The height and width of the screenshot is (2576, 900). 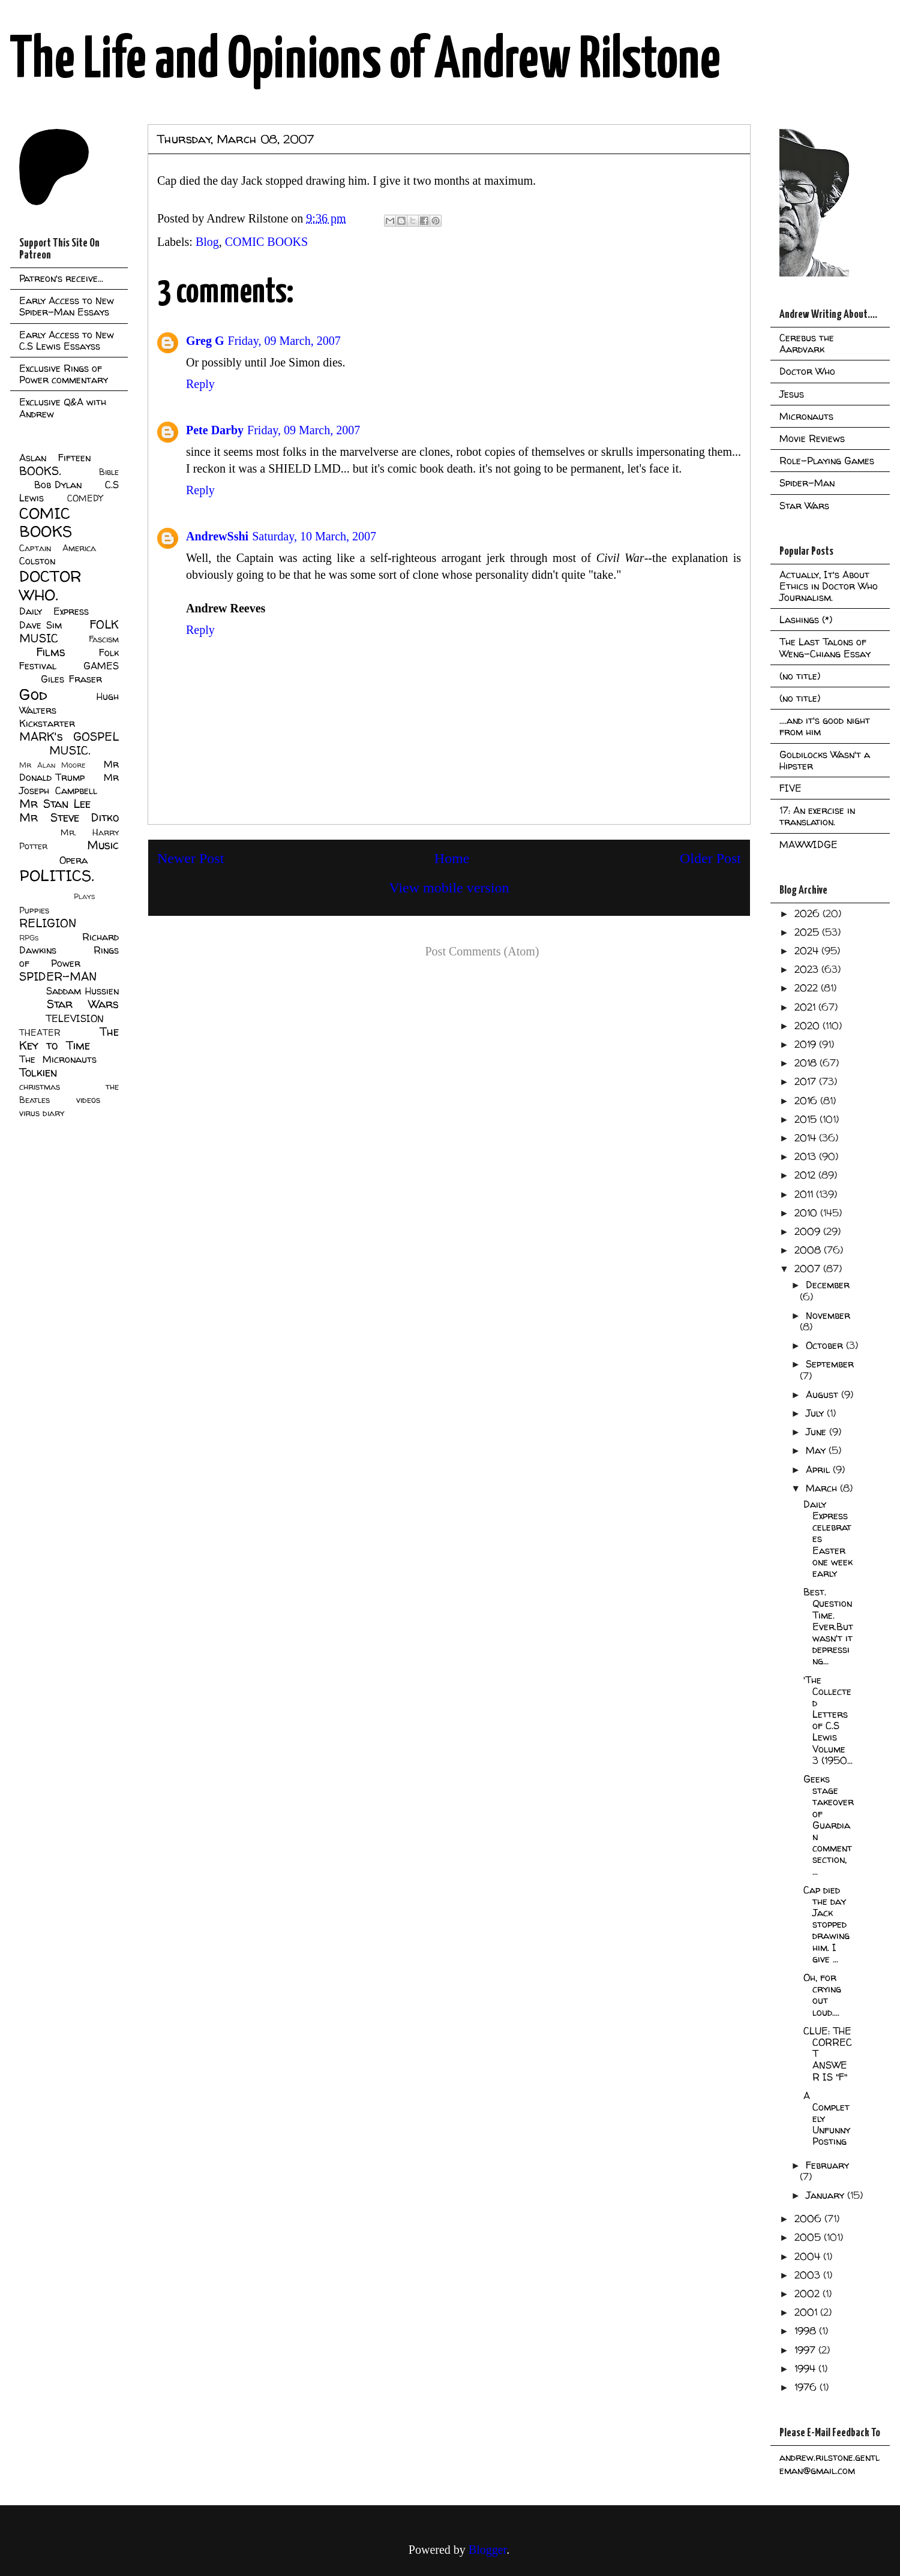 I want to click on 1994, so click(x=806, y=2368).